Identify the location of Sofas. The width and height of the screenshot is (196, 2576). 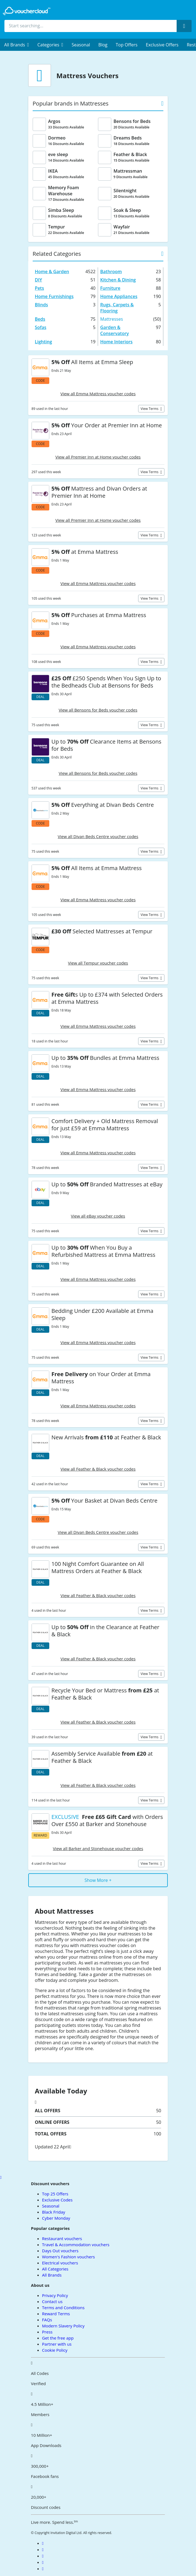
(40, 327).